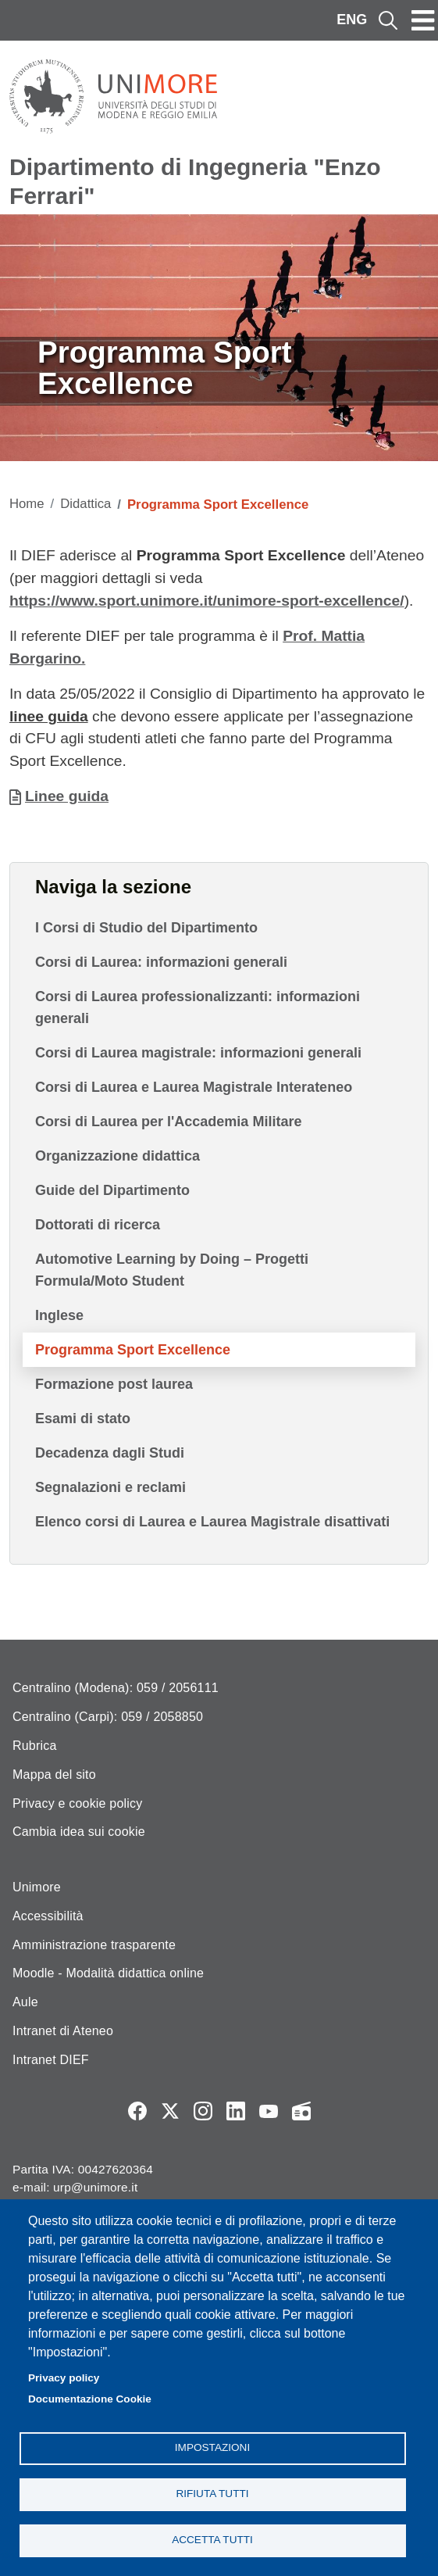  I want to click on Intranet di Ateneo, so click(62, 2031).